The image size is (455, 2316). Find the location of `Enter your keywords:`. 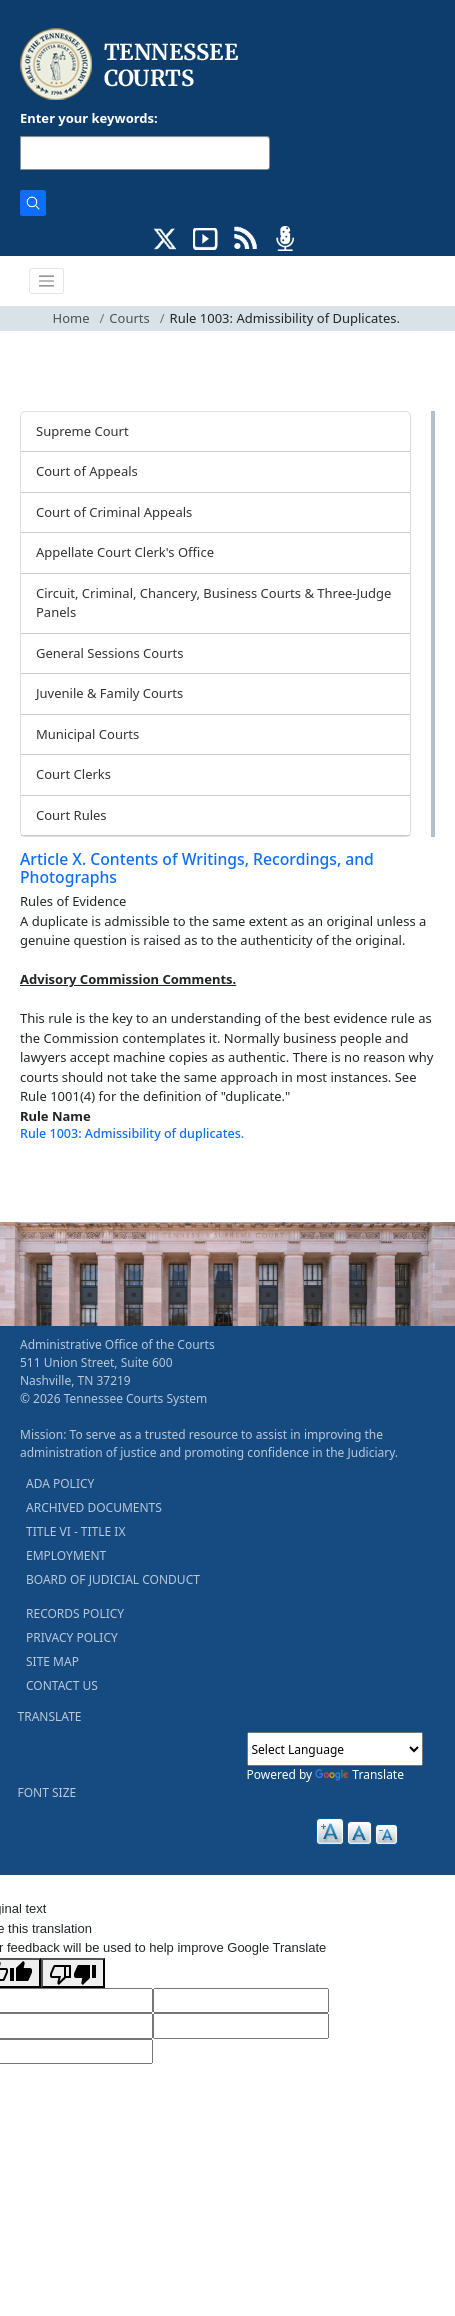

Enter your keywords: is located at coordinates (89, 118).